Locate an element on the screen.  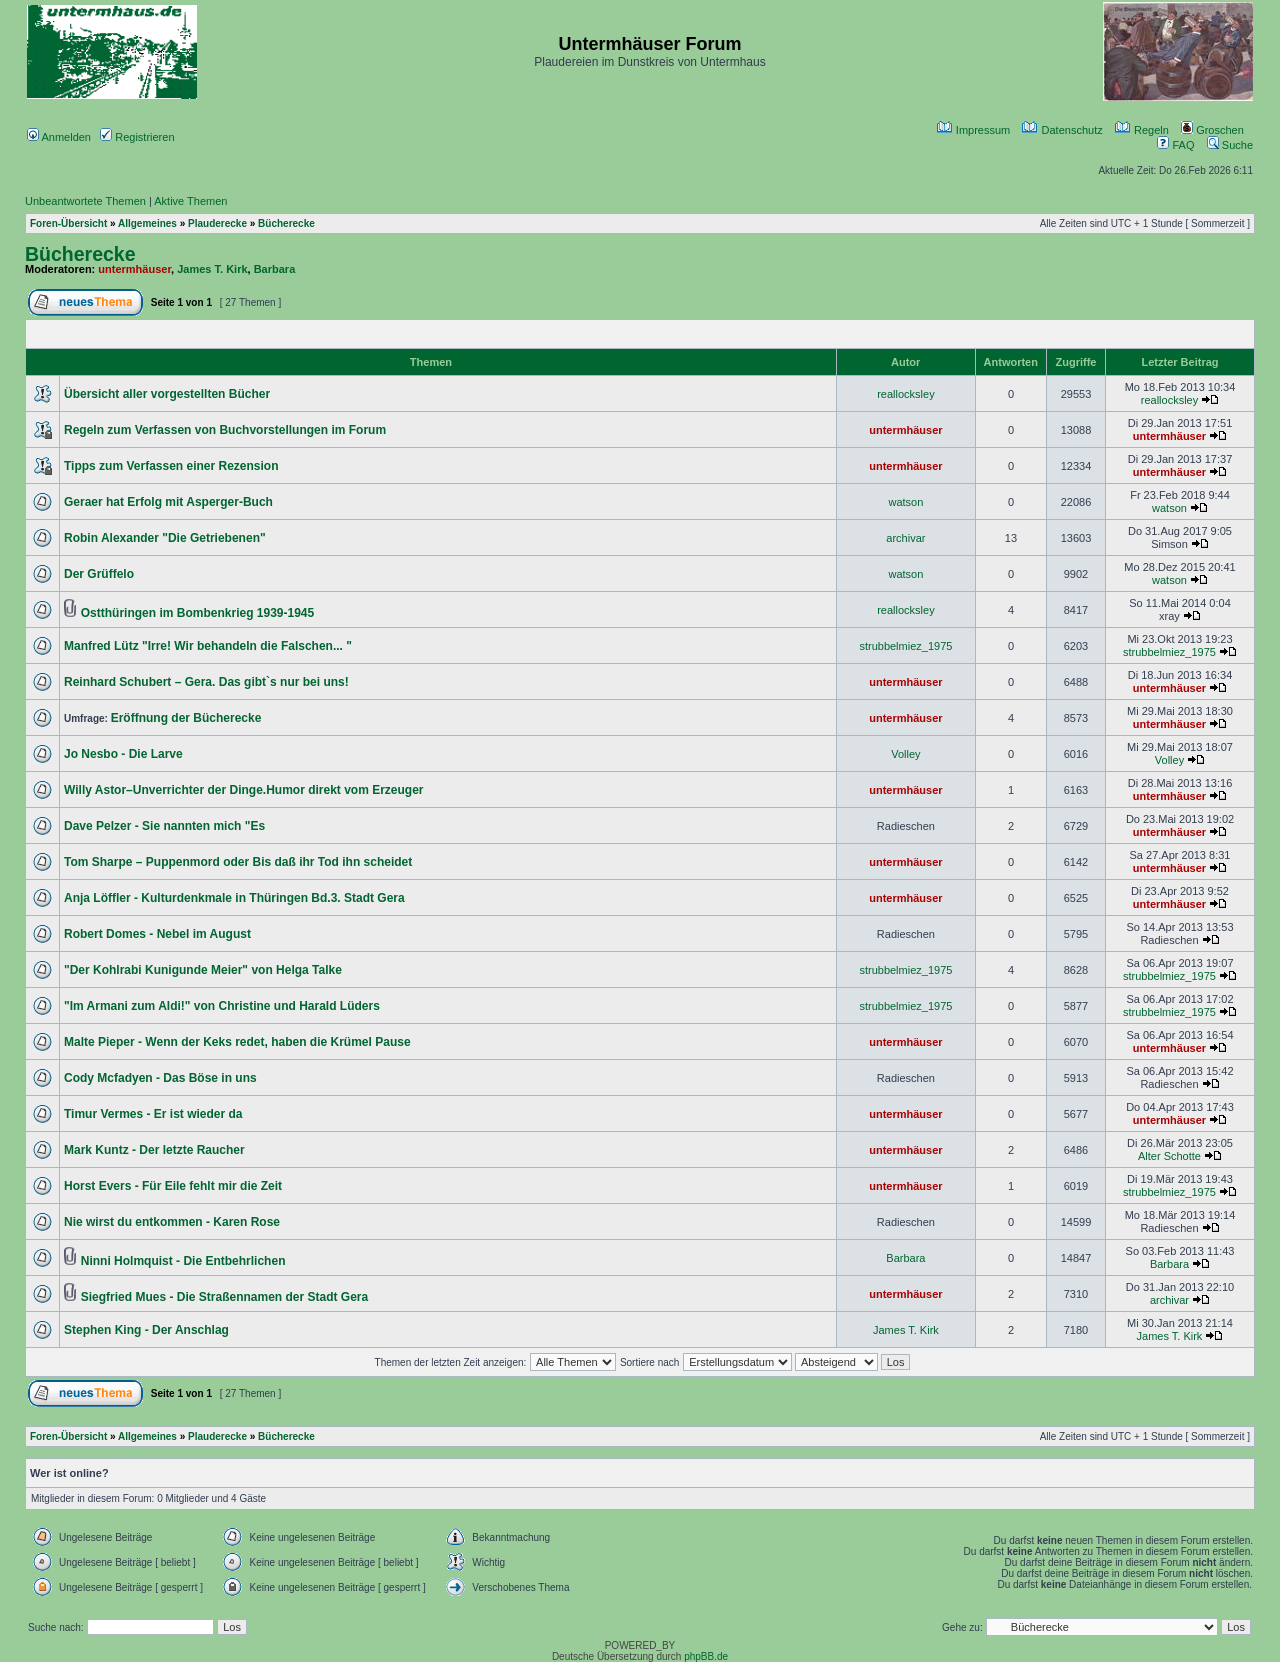
Anmelden is located at coordinates (59, 137).